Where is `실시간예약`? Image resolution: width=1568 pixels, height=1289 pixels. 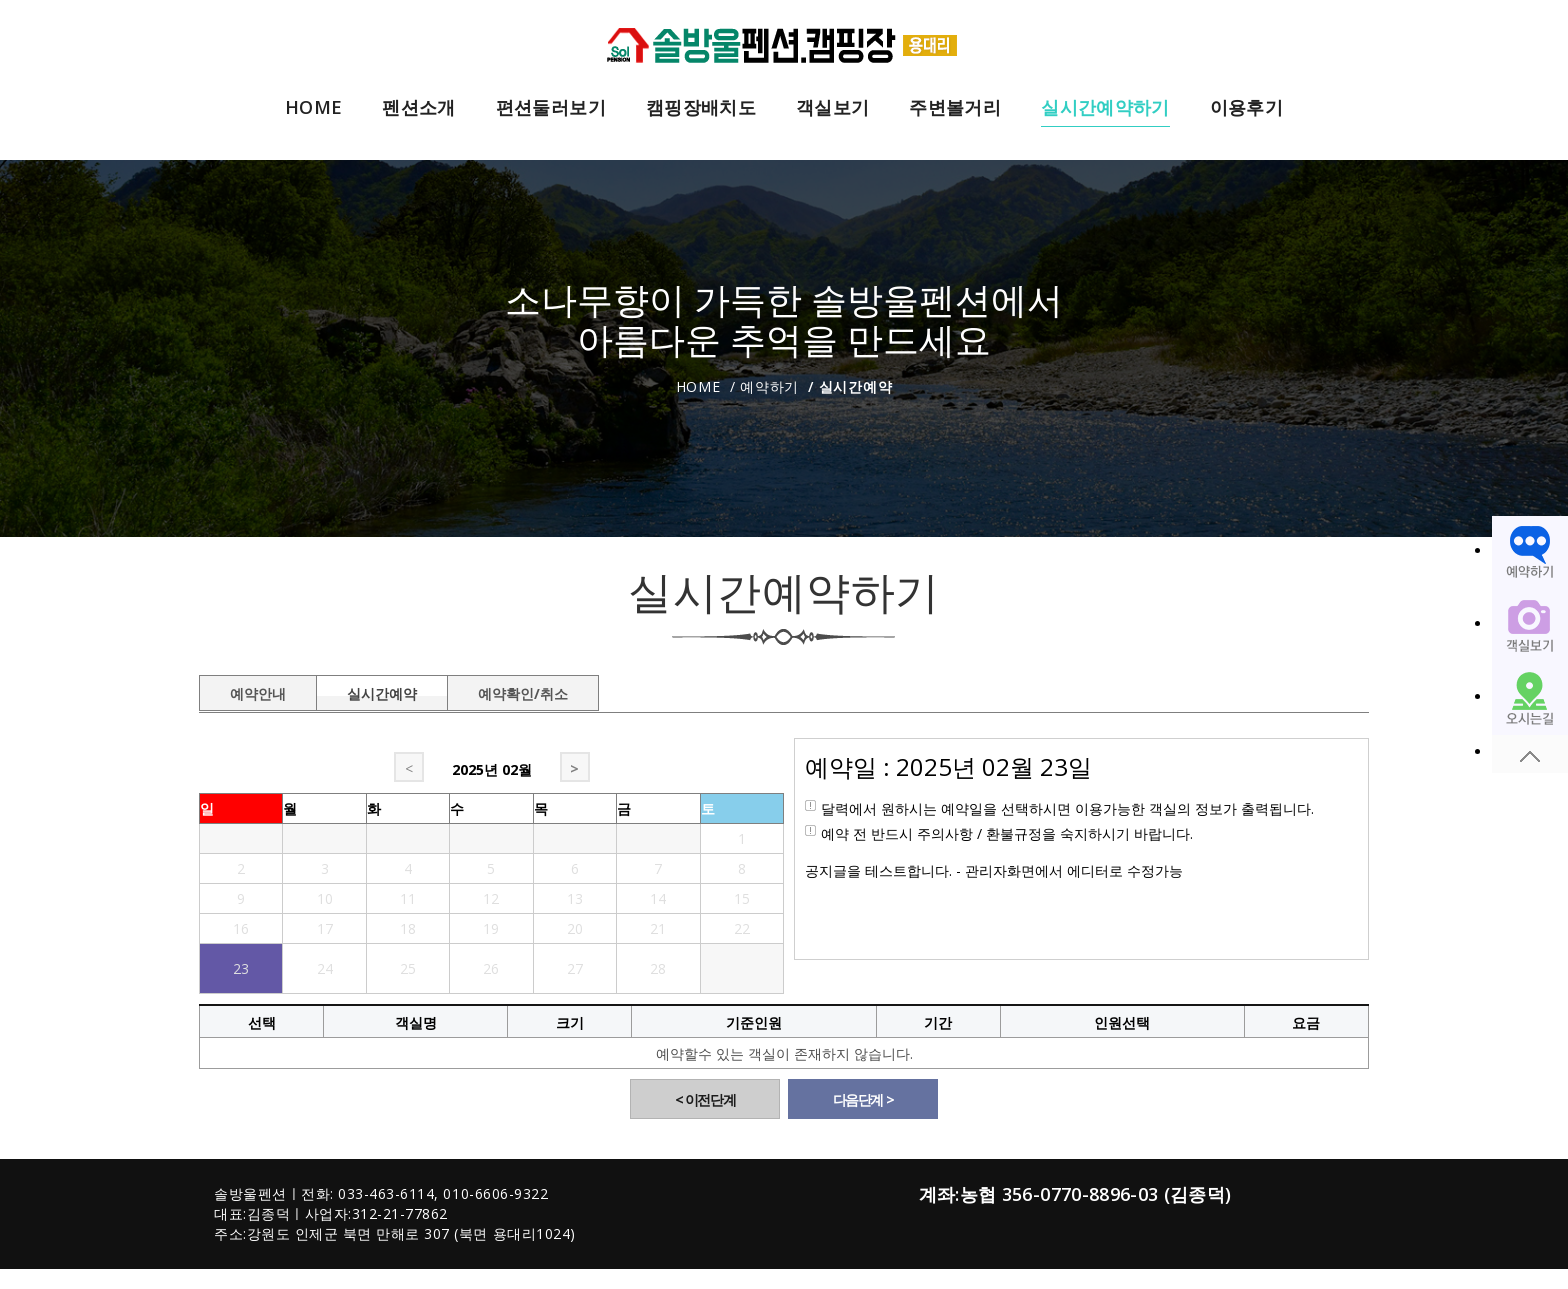 실시간예약 is located at coordinates (382, 690).